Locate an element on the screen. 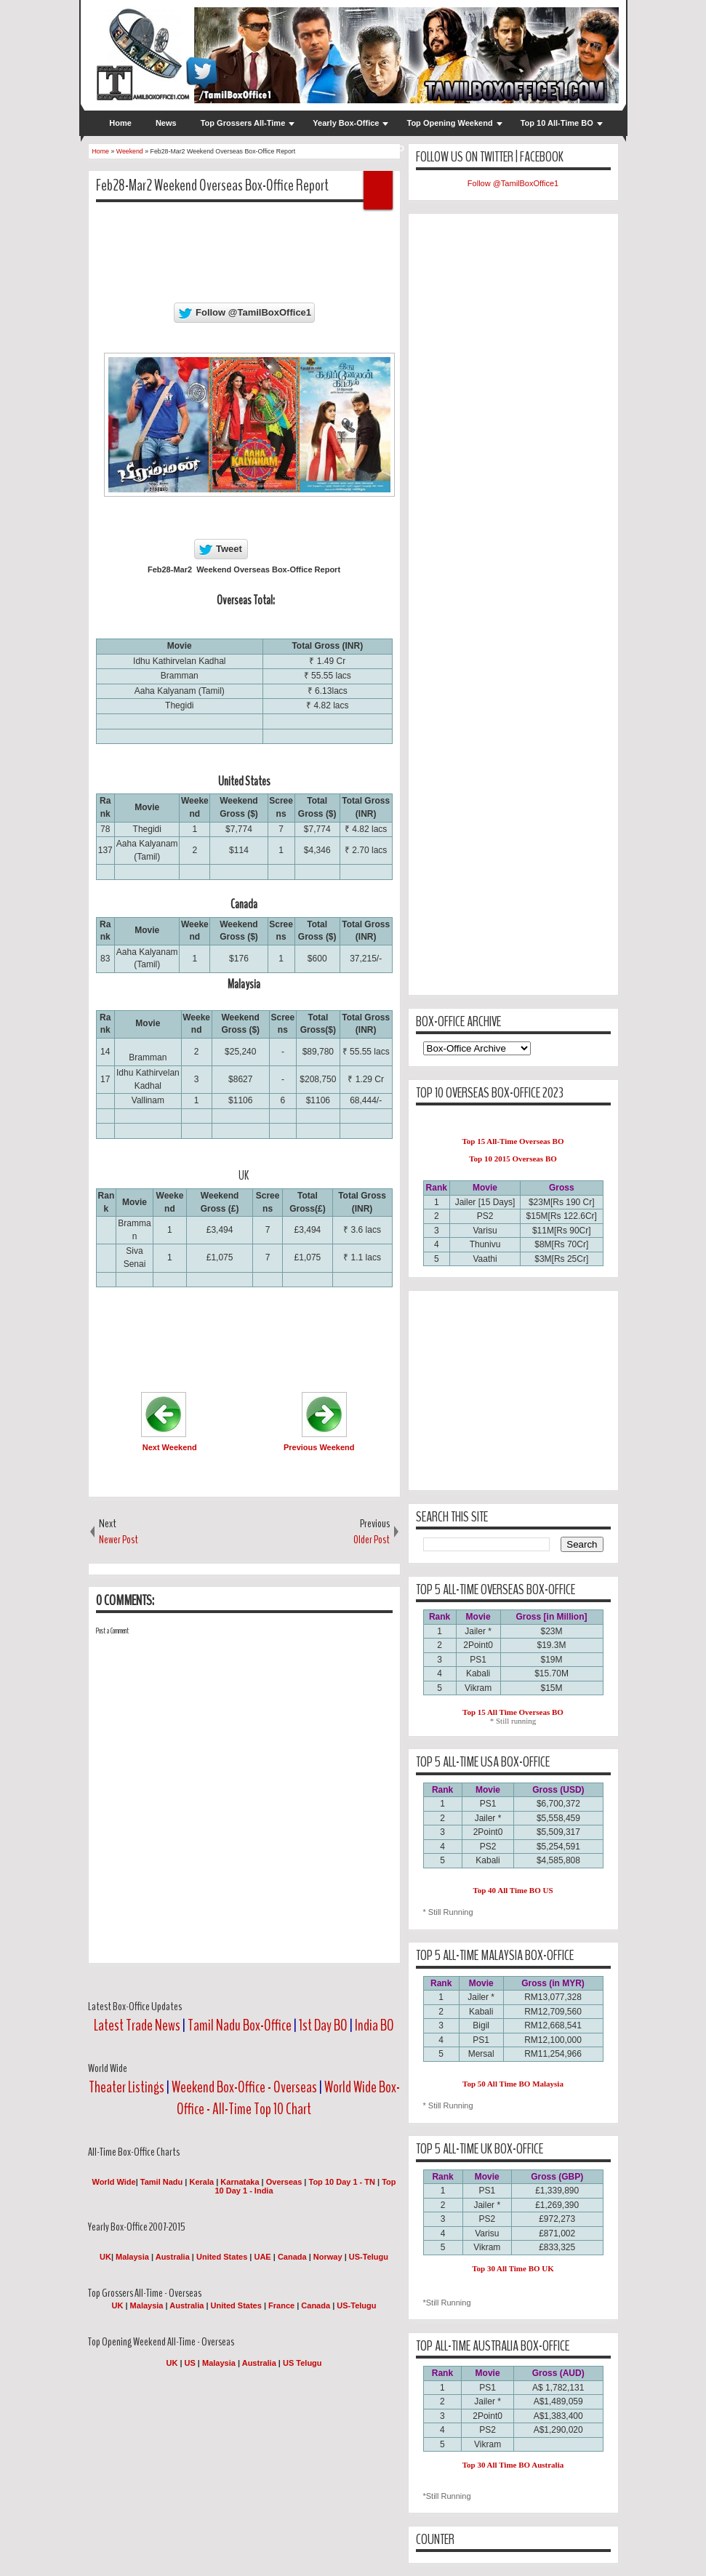 Image resolution: width=706 pixels, height=2576 pixels. France is located at coordinates (281, 2305).